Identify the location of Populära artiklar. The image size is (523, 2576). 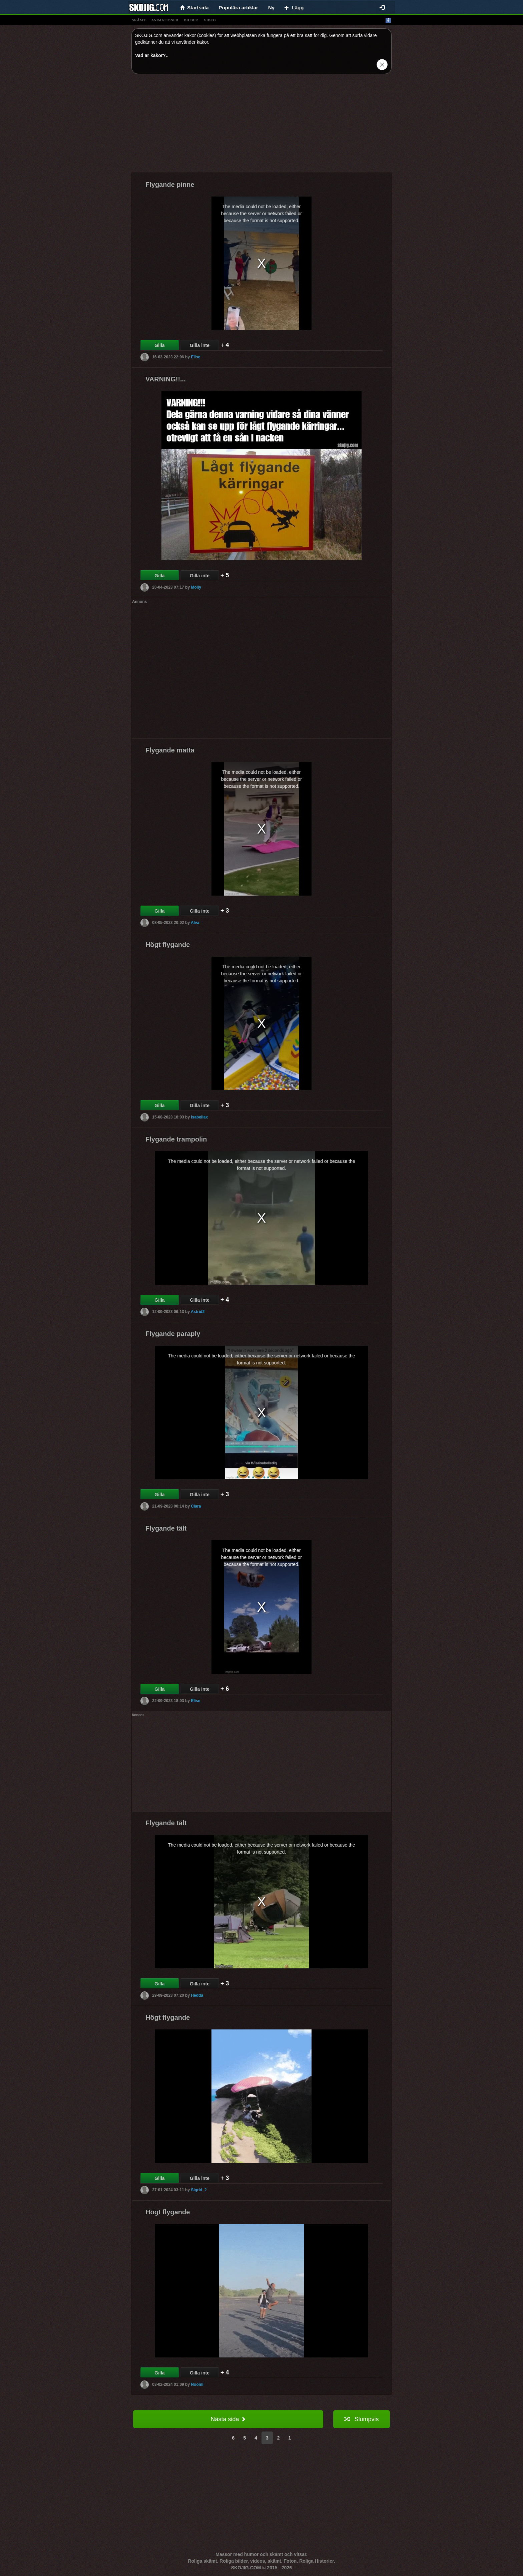
(238, 7).